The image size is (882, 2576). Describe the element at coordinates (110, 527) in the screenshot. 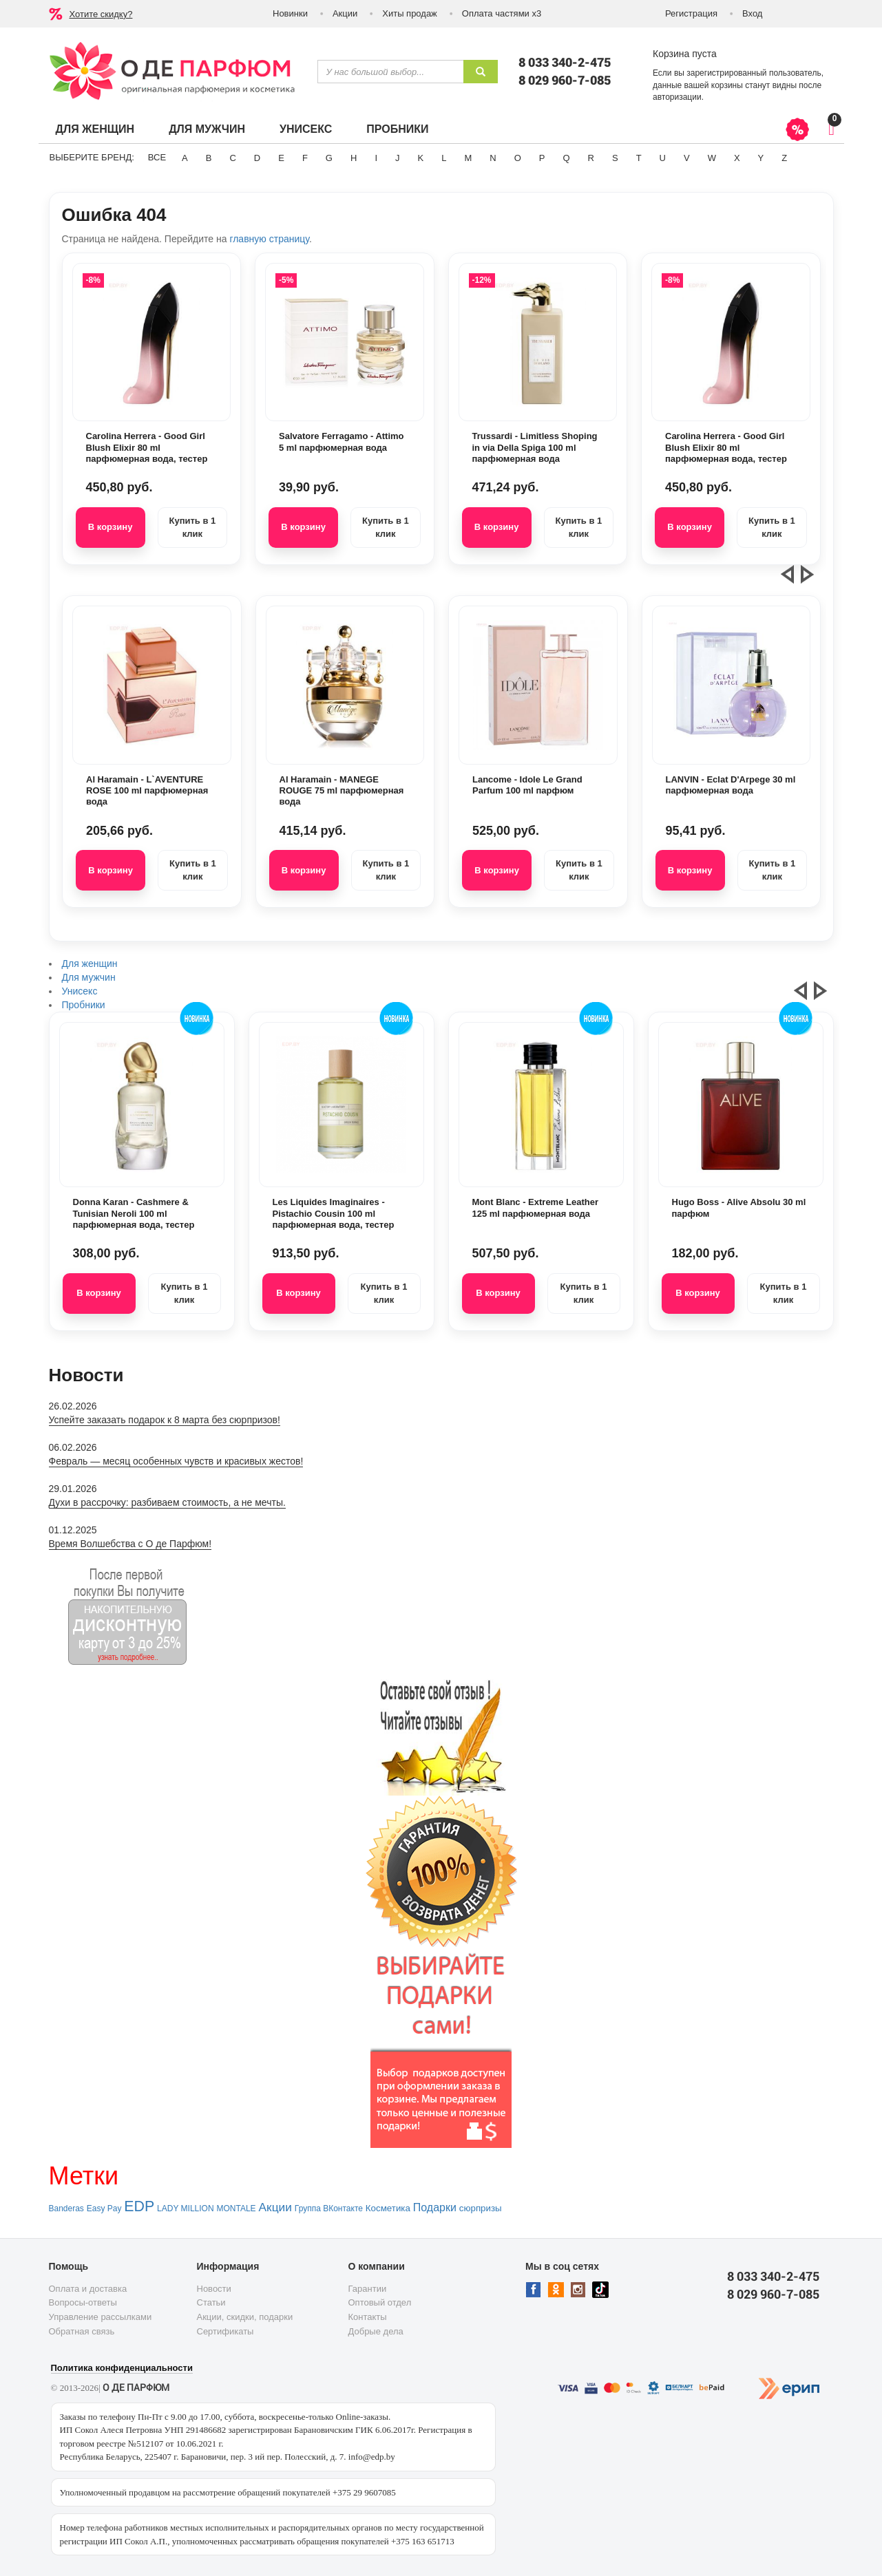

I see `В корзину` at that location.